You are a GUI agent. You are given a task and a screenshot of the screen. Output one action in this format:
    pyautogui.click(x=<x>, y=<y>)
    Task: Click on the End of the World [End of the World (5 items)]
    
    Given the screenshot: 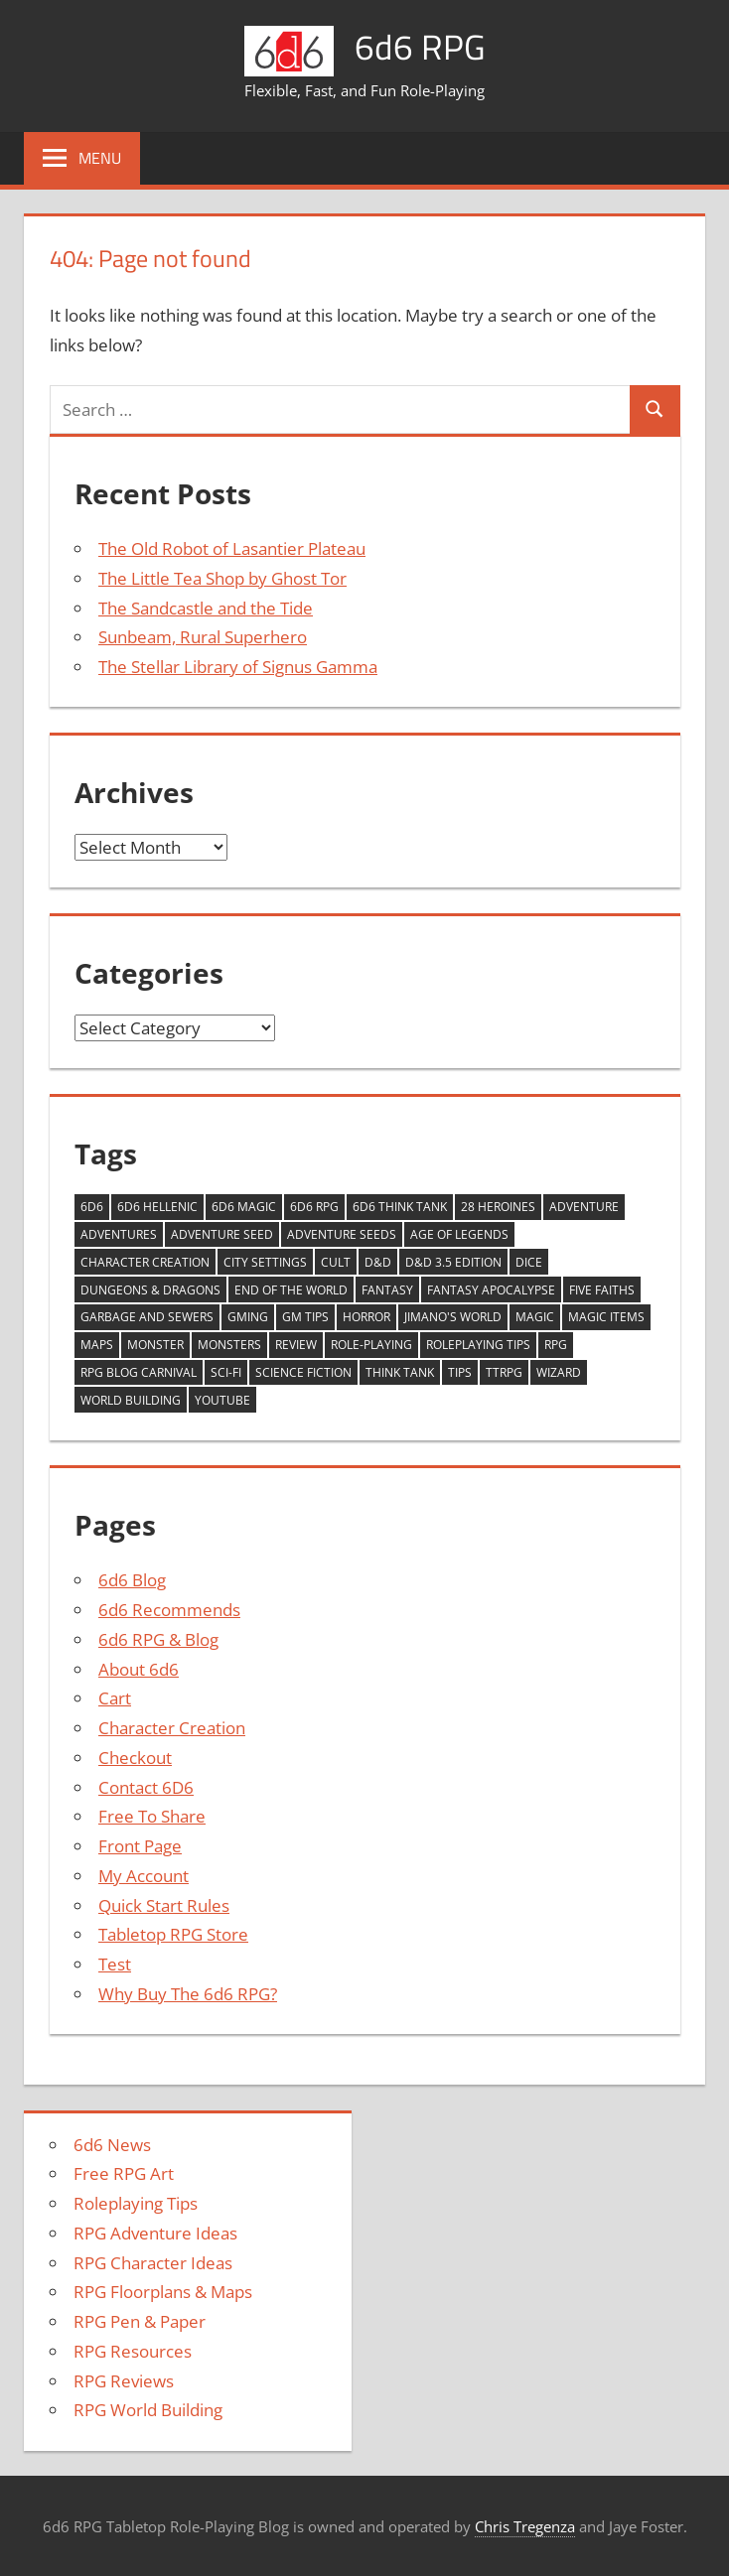 What is the action you would take?
    pyautogui.click(x=291, y=1290)
    